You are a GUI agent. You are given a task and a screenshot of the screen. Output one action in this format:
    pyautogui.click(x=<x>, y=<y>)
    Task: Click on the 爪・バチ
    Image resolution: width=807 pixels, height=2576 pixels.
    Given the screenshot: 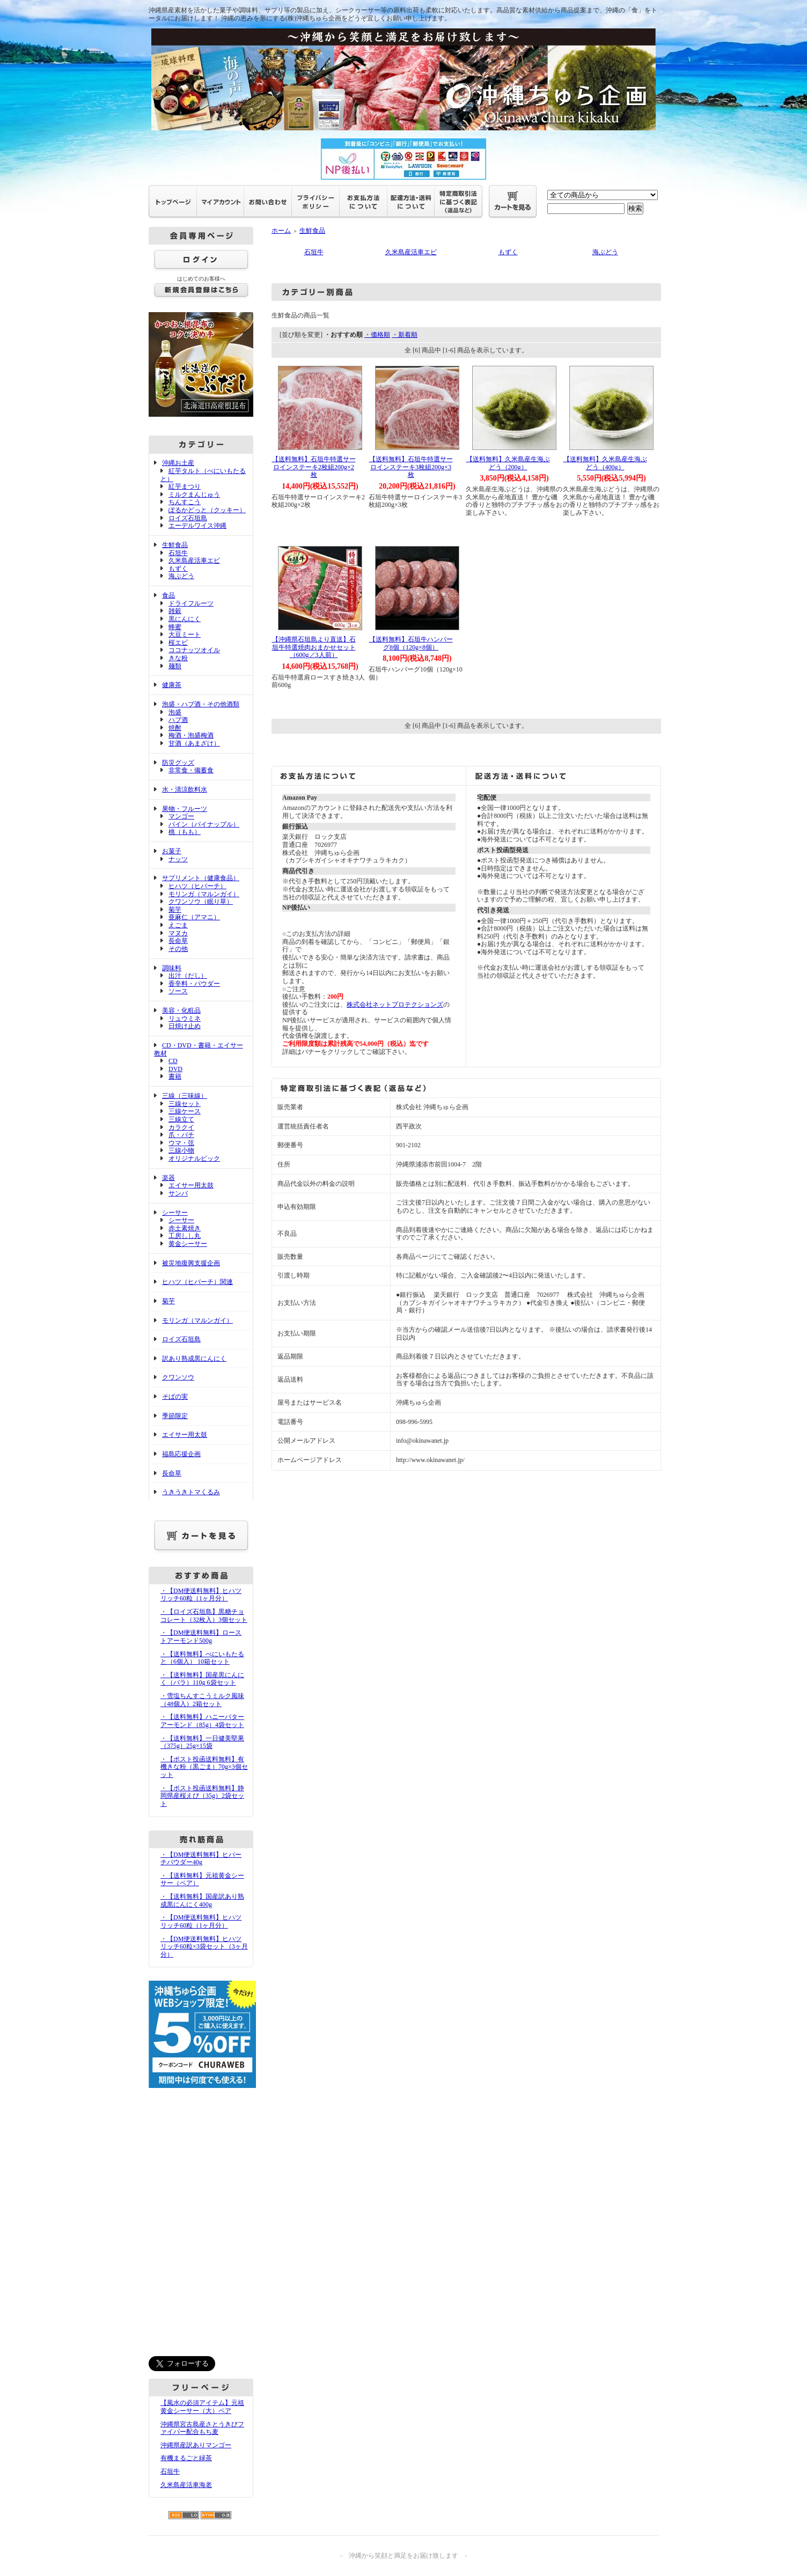 What is the action you would take?
    pyautogui.click(x=181, y=1135)
    